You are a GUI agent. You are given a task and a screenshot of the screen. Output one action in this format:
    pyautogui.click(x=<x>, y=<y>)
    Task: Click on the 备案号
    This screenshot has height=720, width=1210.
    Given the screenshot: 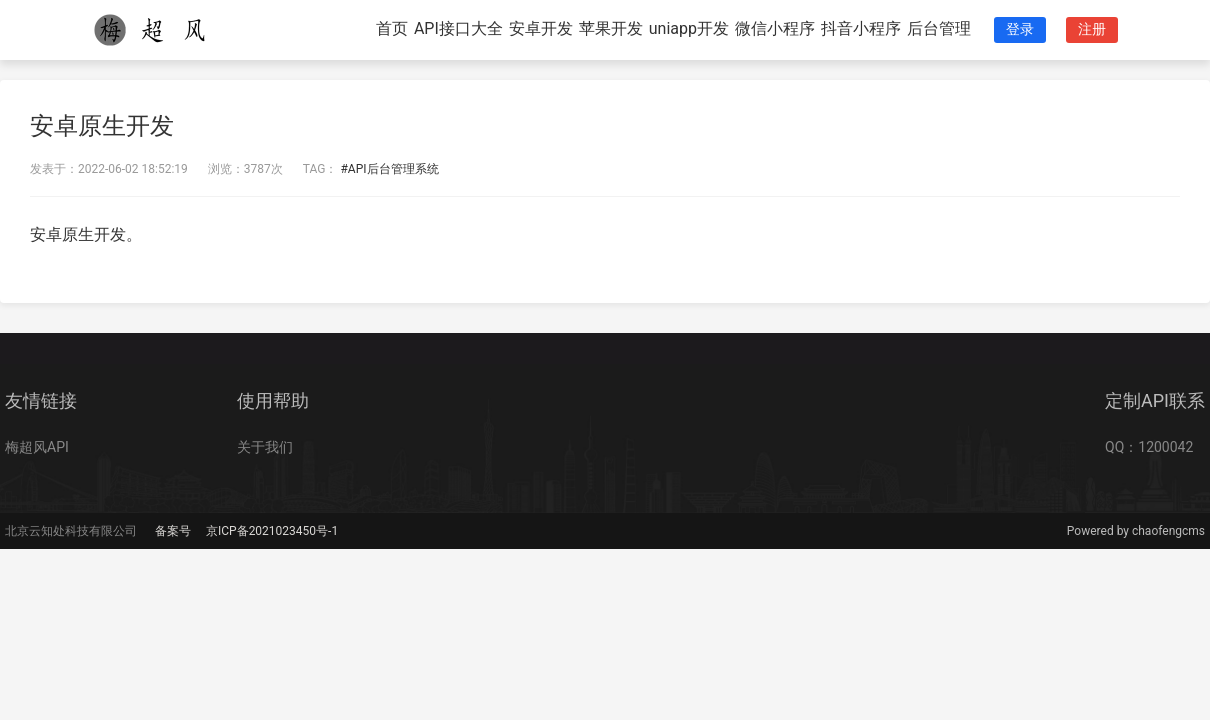 What is the action you would take?
    pyautogui.click(x=173, y=531)
    